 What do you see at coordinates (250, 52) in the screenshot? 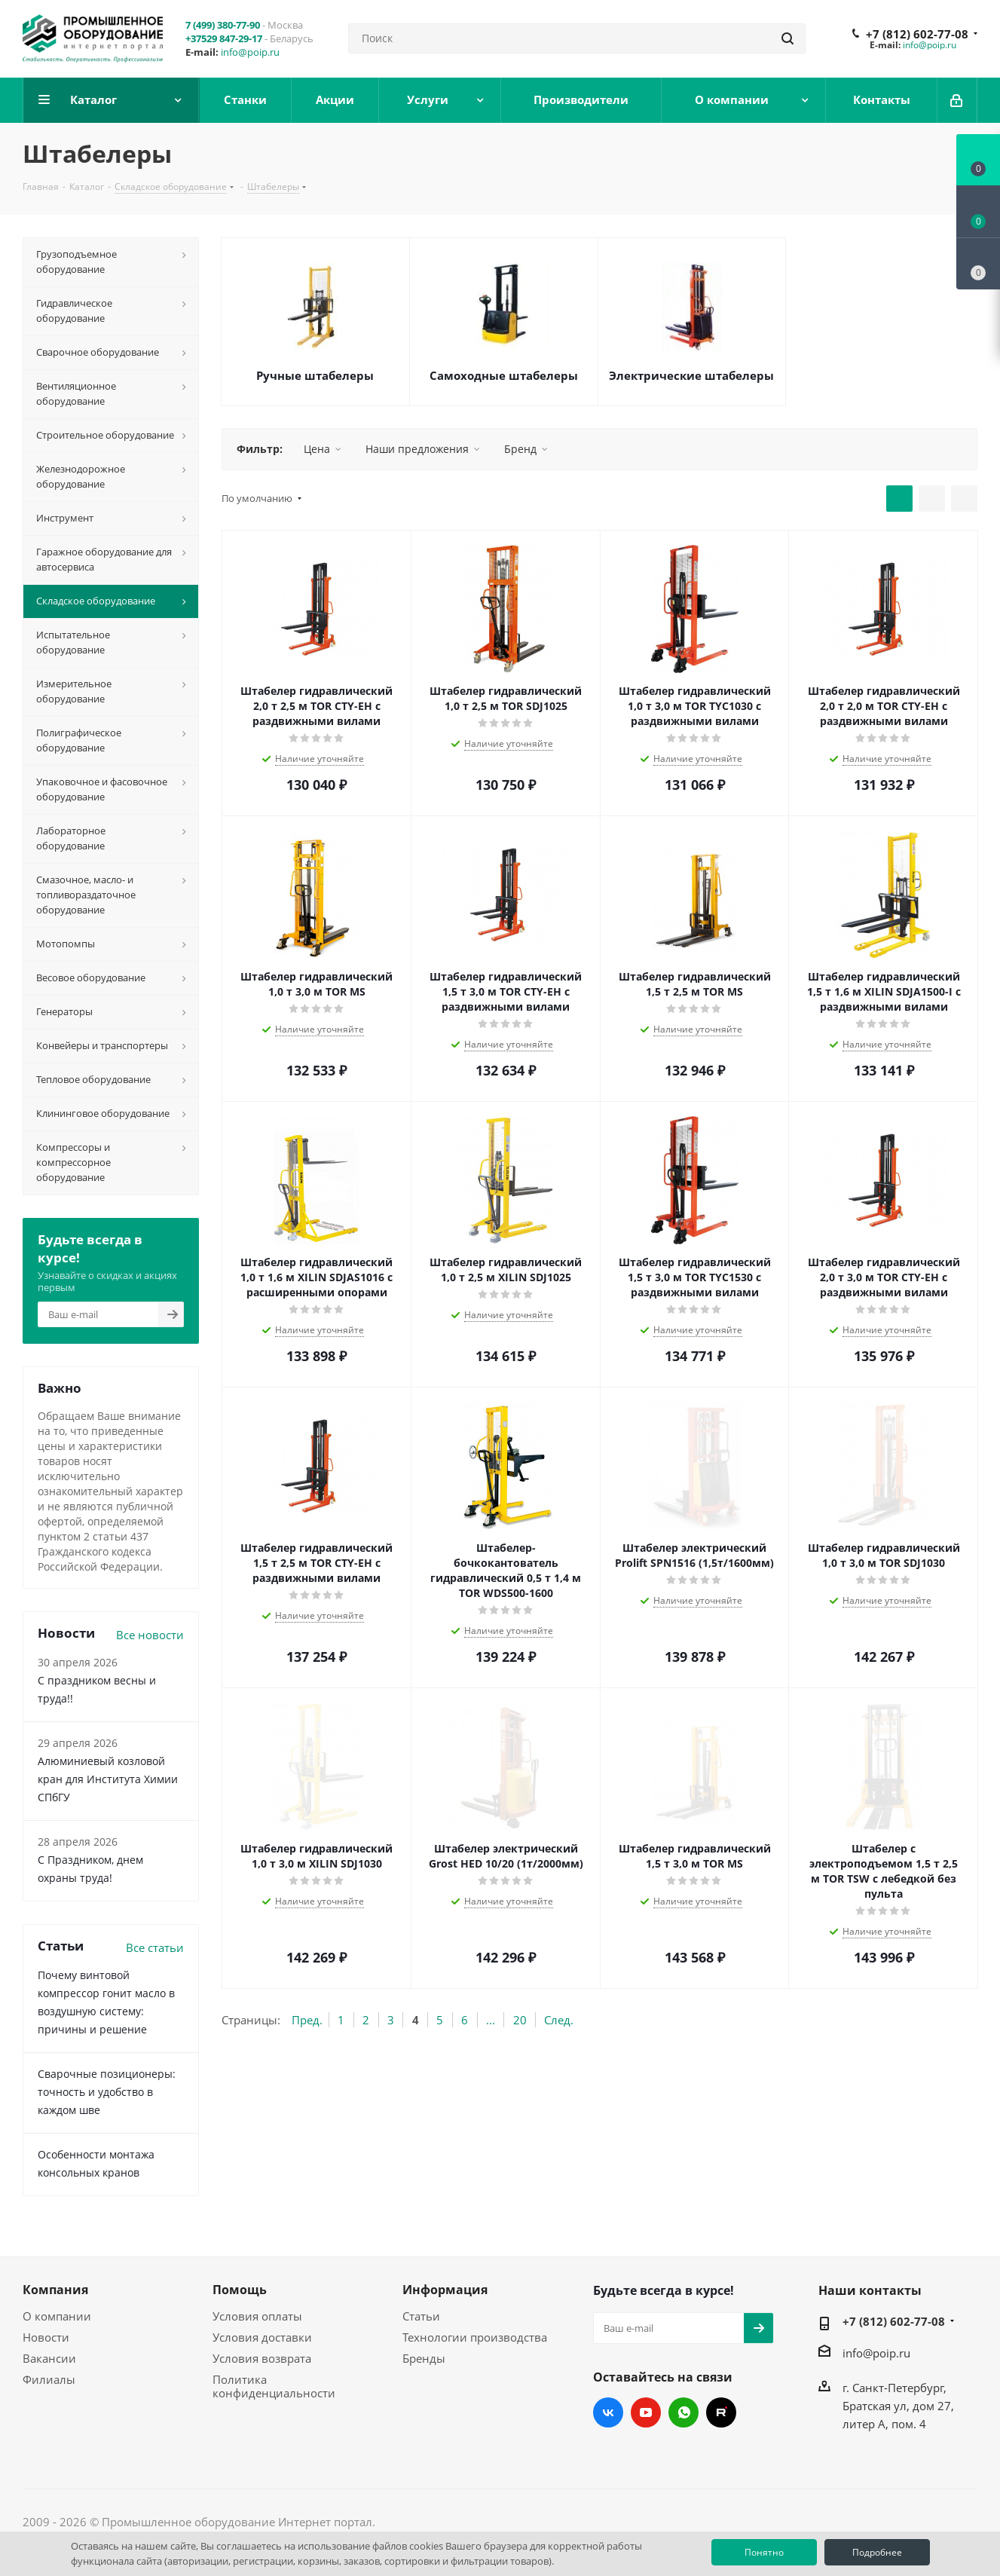
I see `info@poip.ru` at bounding box center [250, 52].